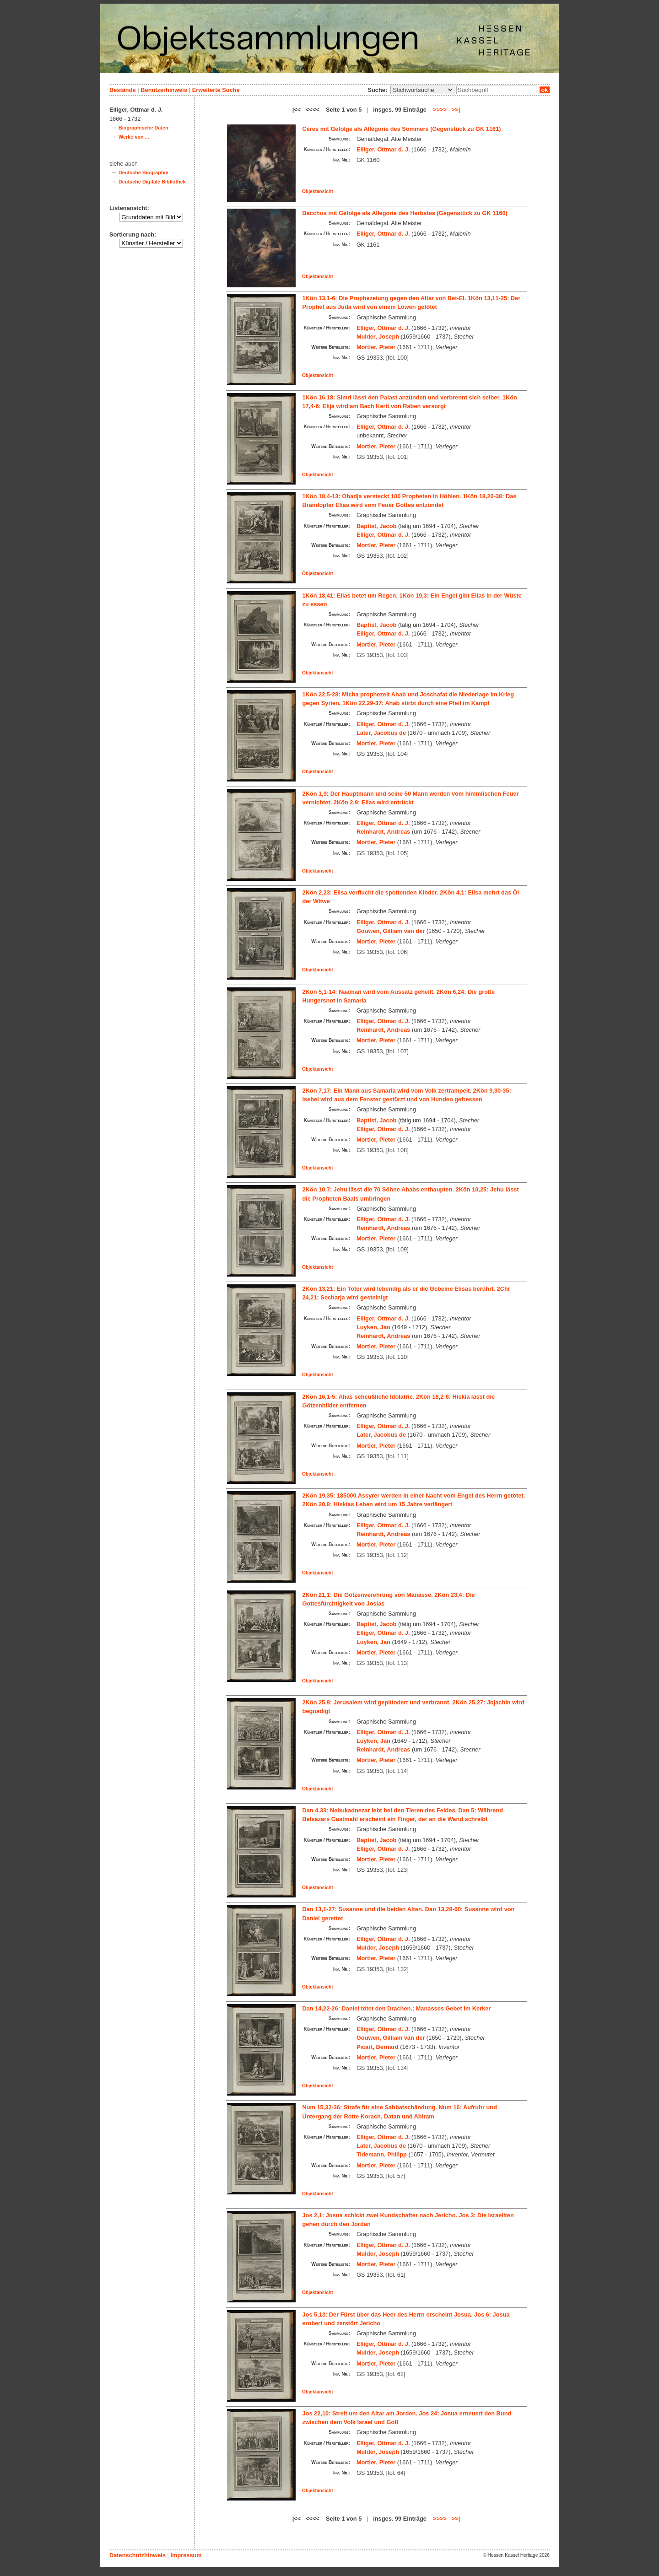 The height and width of the screenshot is (2576, 659). I want to click on Luyken, Jan, so click(373, 1327).